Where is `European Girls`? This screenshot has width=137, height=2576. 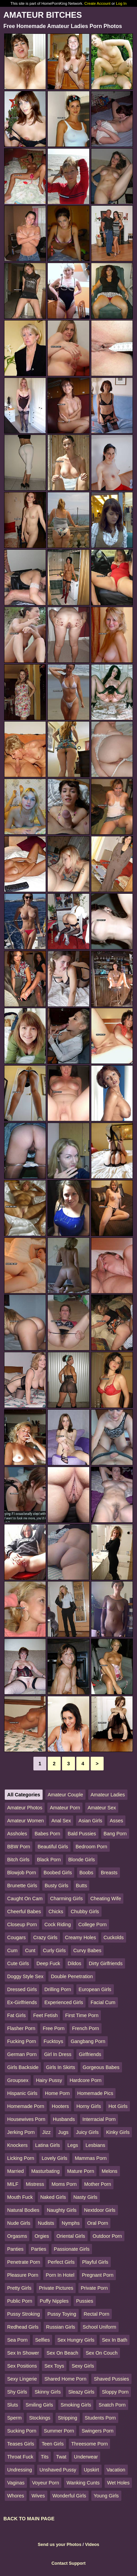 European Girls is located at coordinates (95, 1989).